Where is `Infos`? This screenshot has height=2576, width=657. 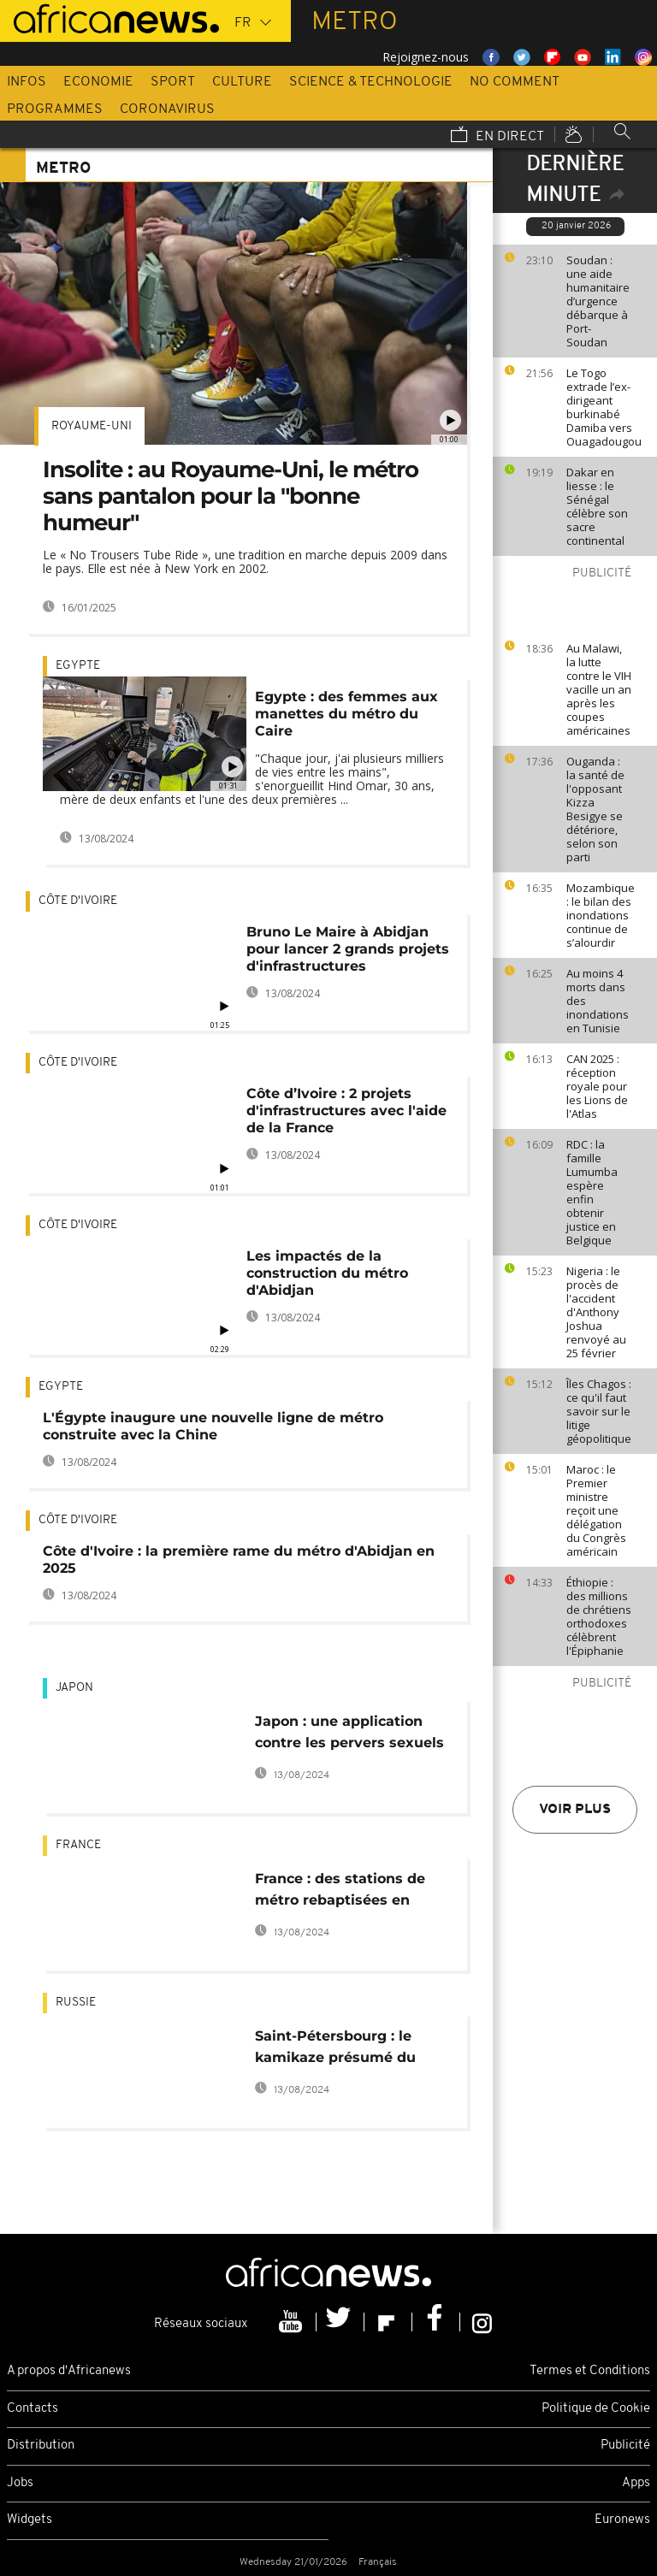
Infos is located at coordinates (26, 82).